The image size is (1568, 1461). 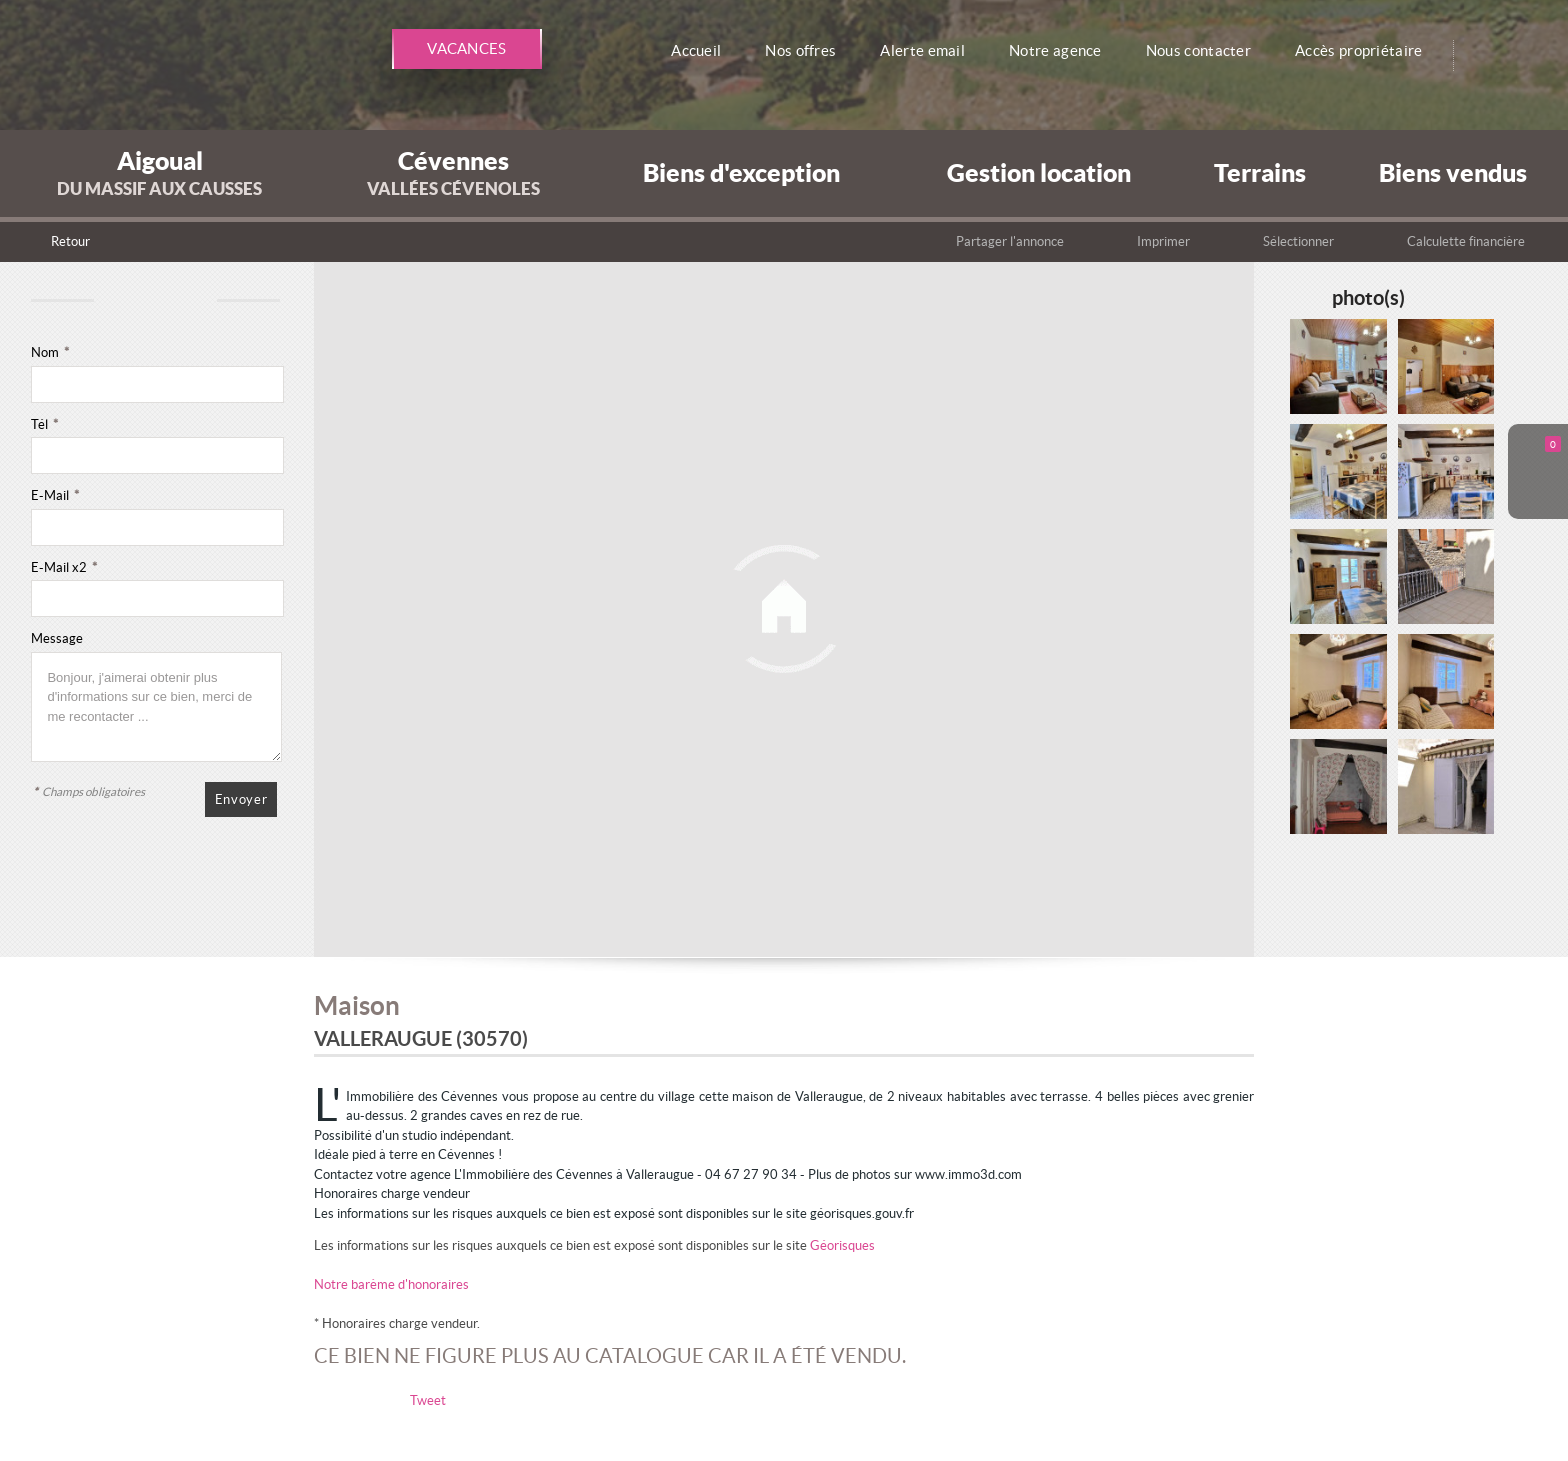 I want to click on Notre barème d'honoraires, so click(x=393, y=1284).